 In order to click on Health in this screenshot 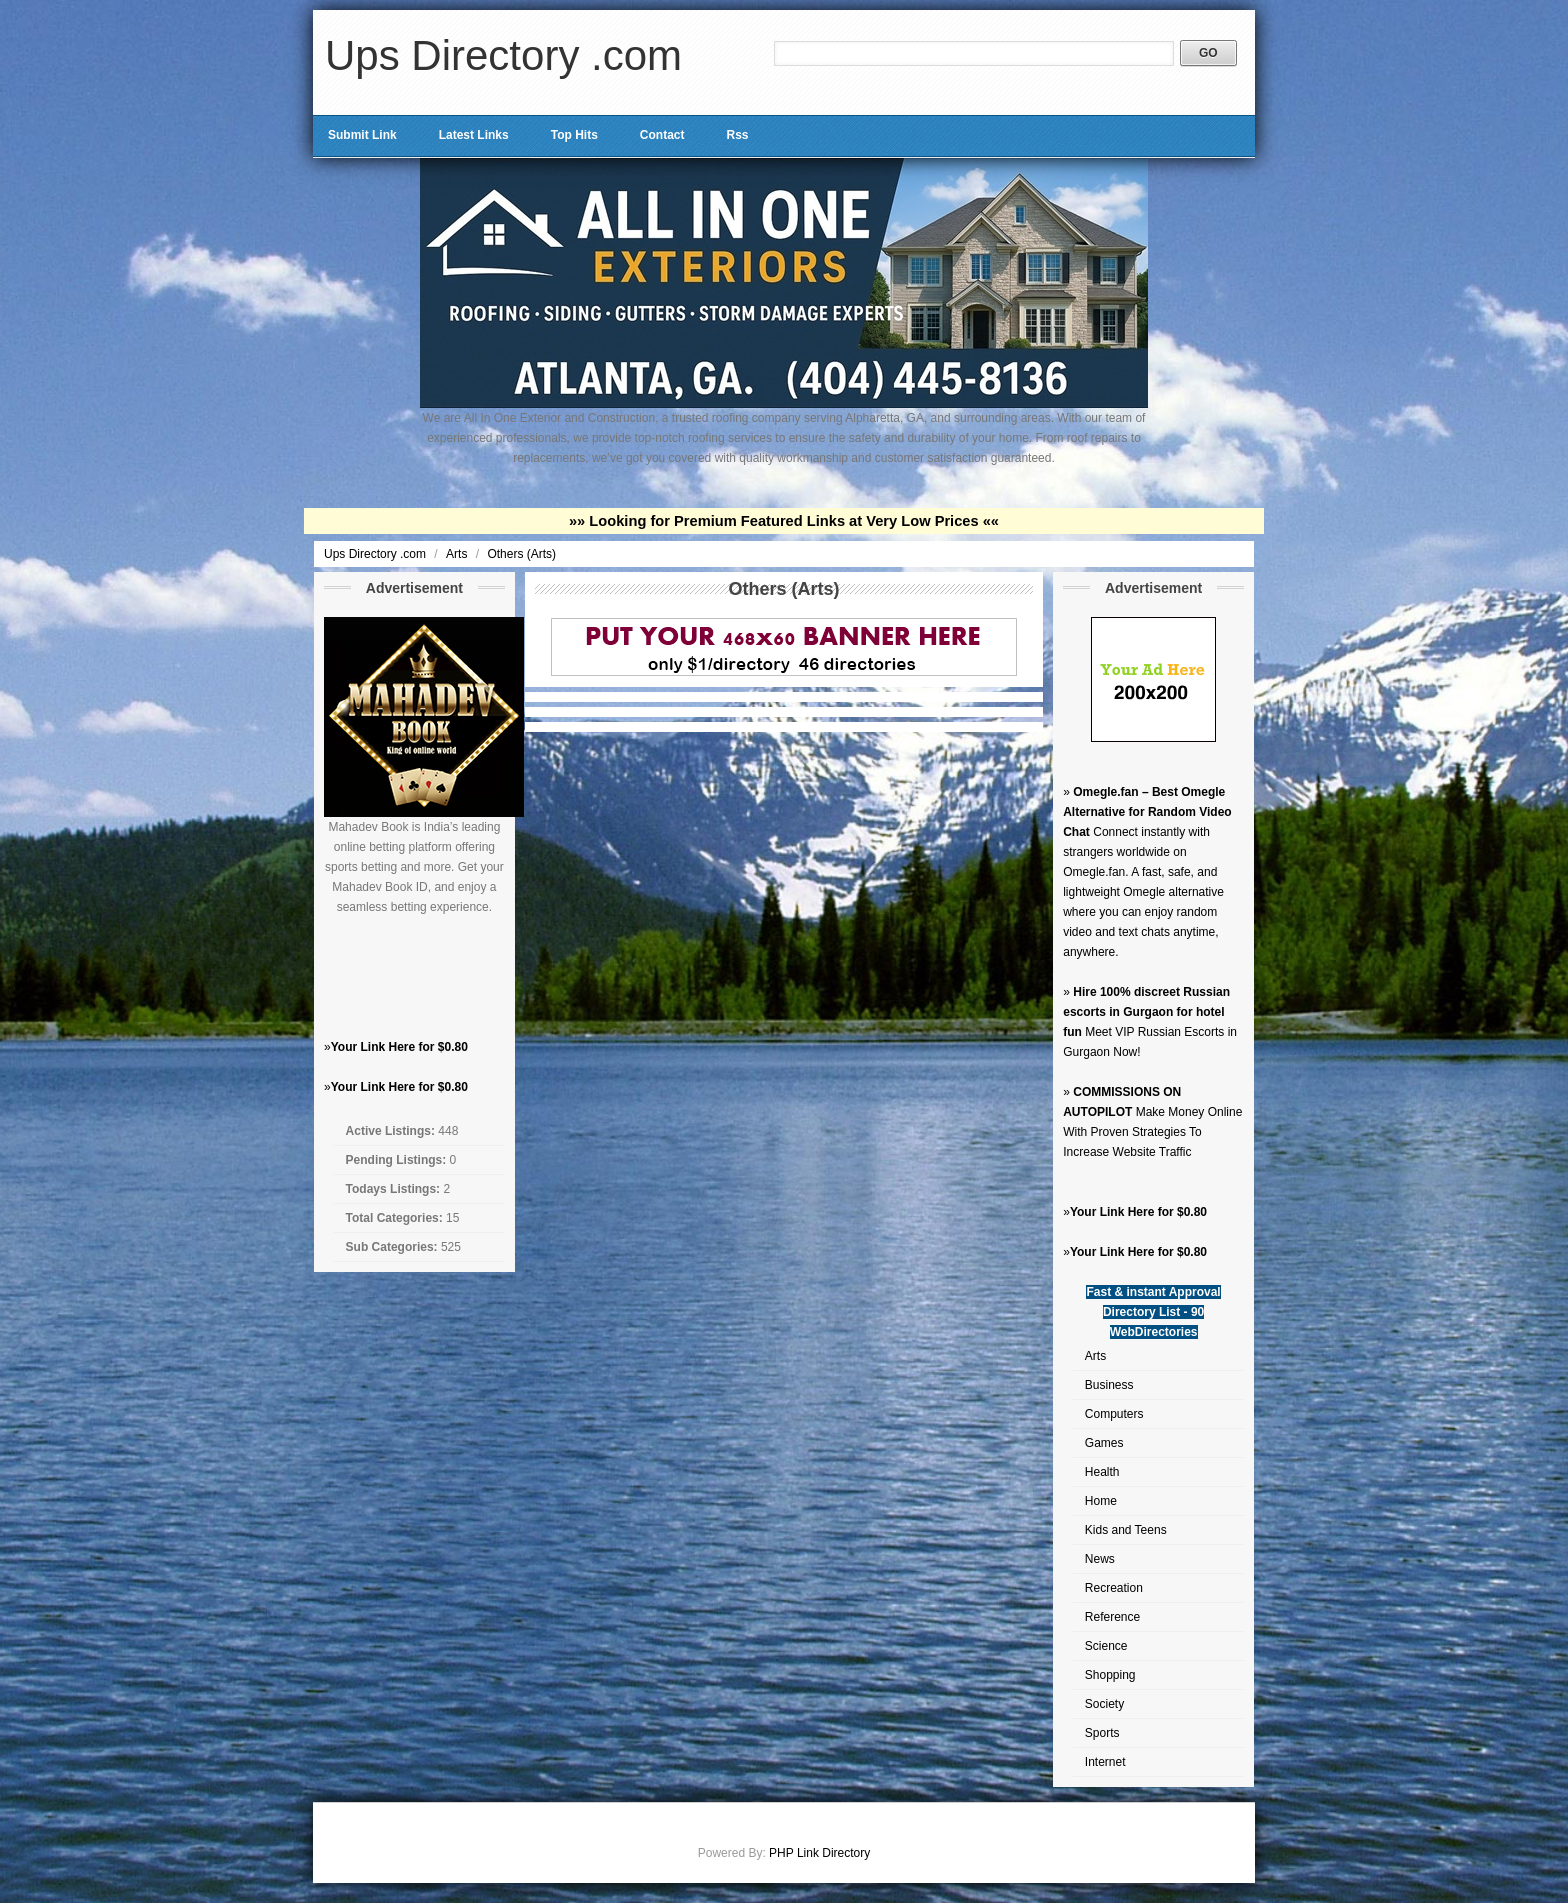, I will do `click(1102, 1472)`.